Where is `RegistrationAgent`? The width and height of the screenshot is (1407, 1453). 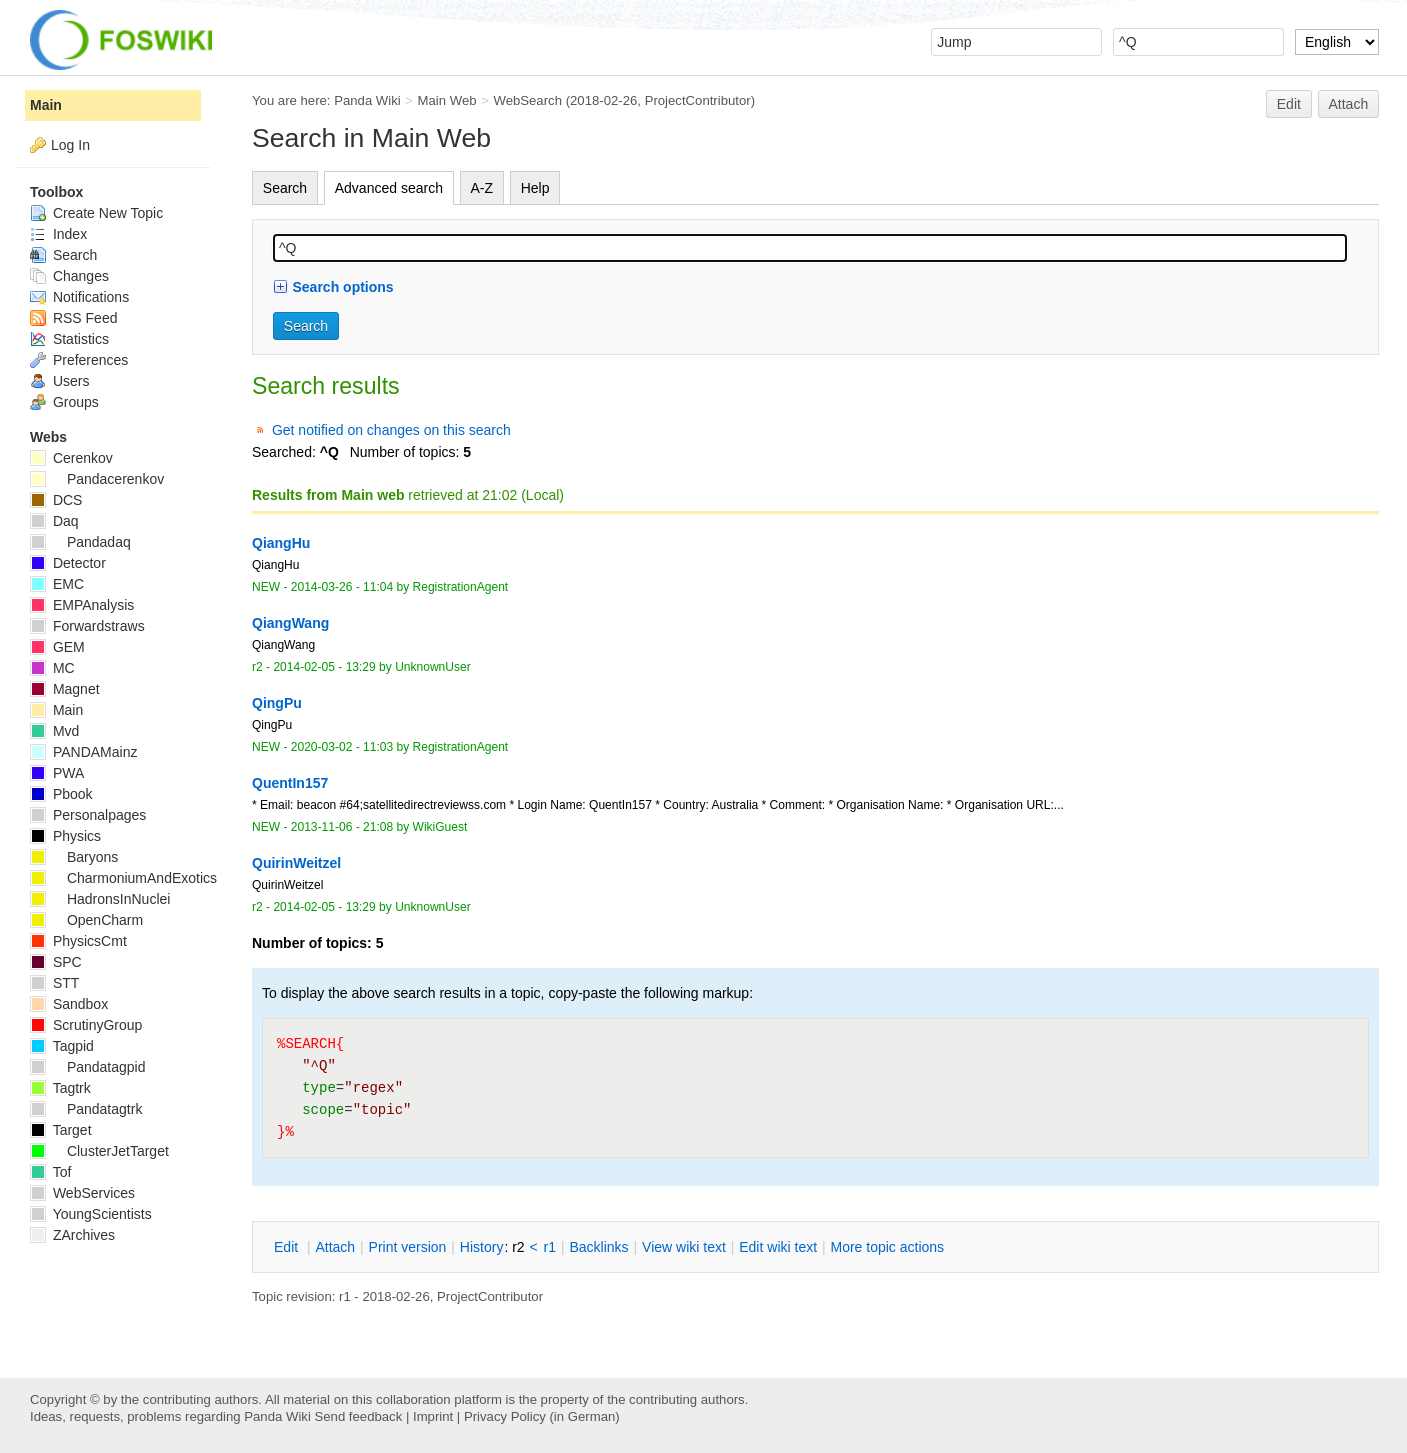 RegistrationAgent is located at coordinates (461, 587).